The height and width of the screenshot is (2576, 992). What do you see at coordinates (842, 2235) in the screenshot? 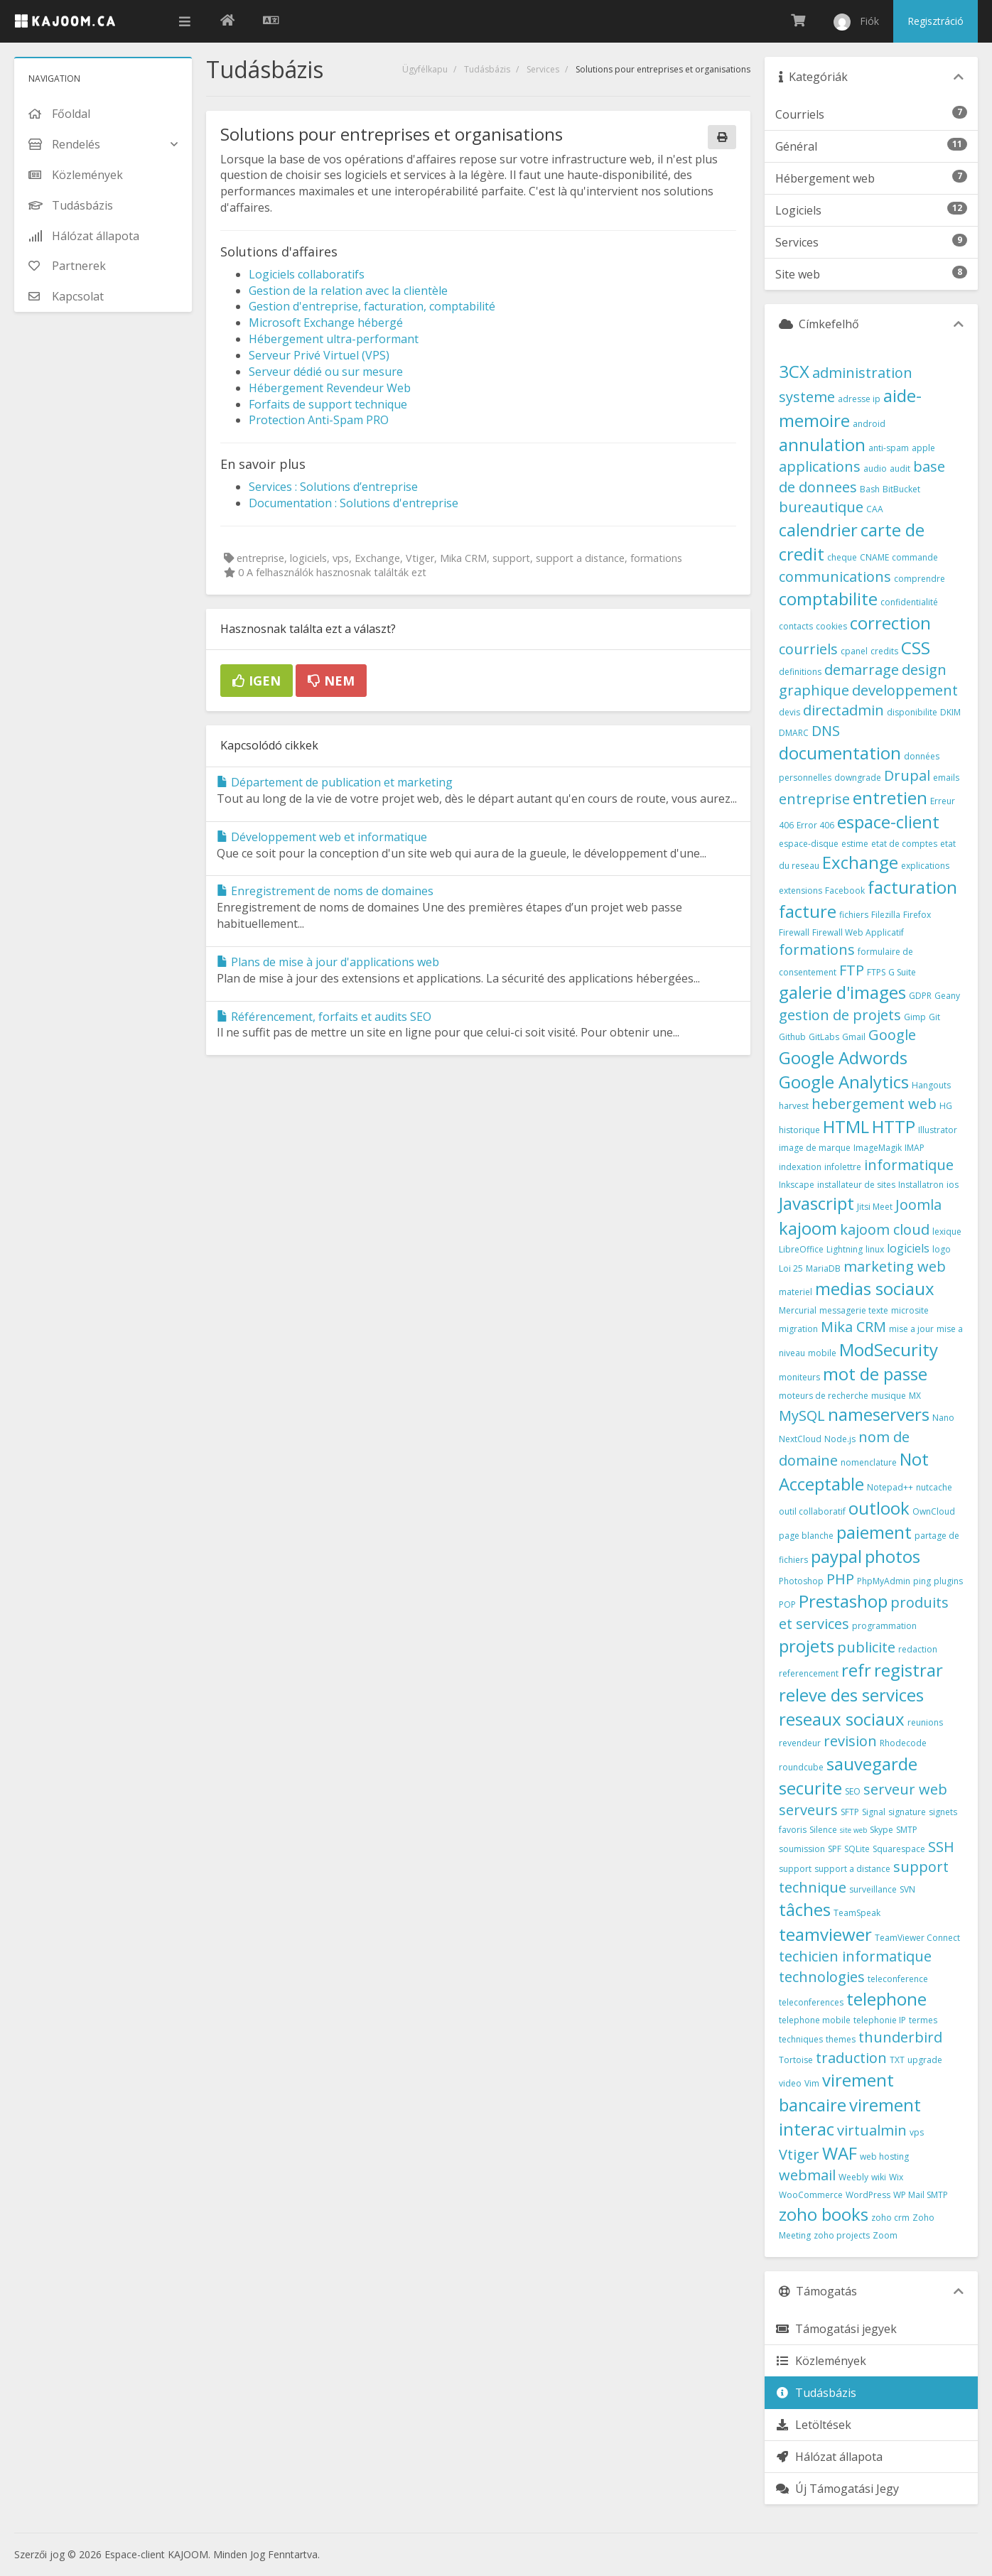
I see `zoho projects` at bounding box center [842, 2235].